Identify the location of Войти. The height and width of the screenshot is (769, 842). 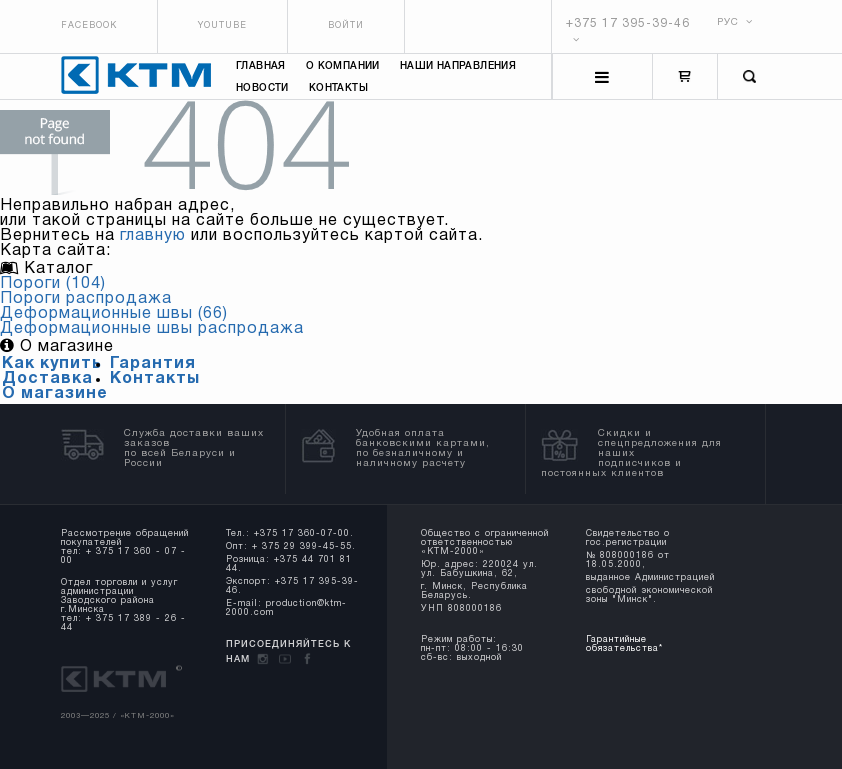
(346, 26).